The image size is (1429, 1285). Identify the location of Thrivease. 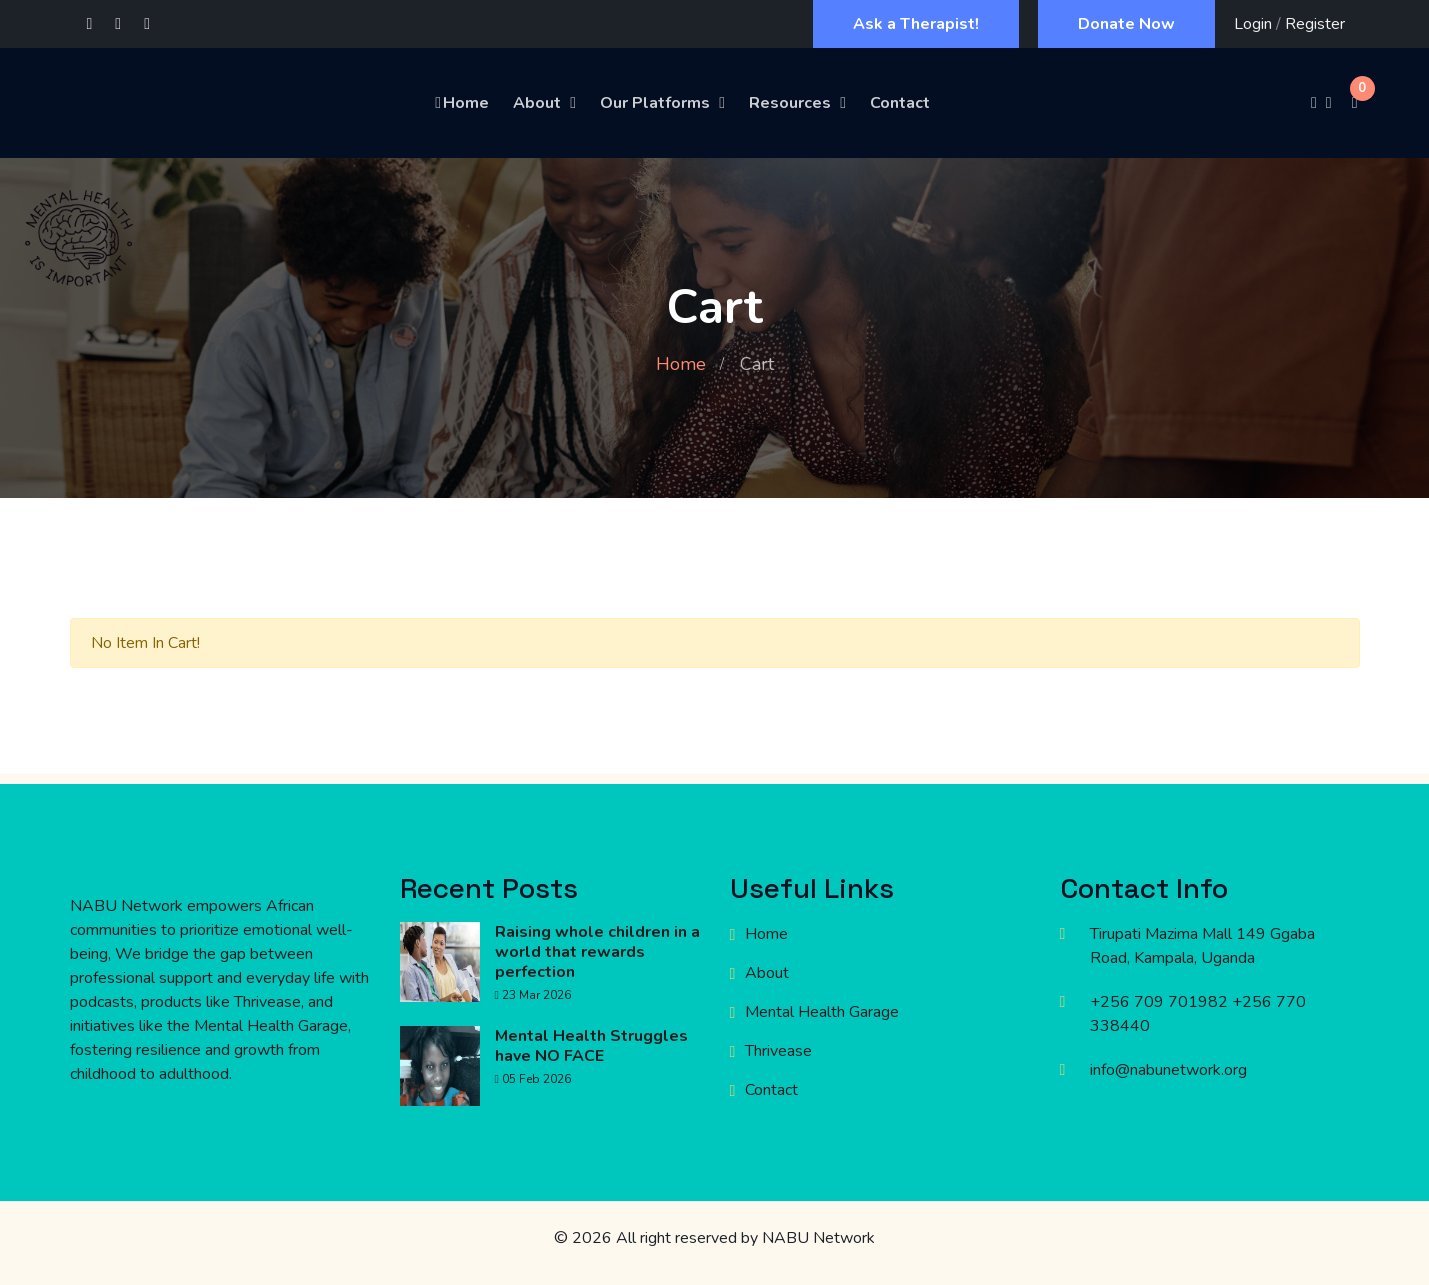
(778, 1051).